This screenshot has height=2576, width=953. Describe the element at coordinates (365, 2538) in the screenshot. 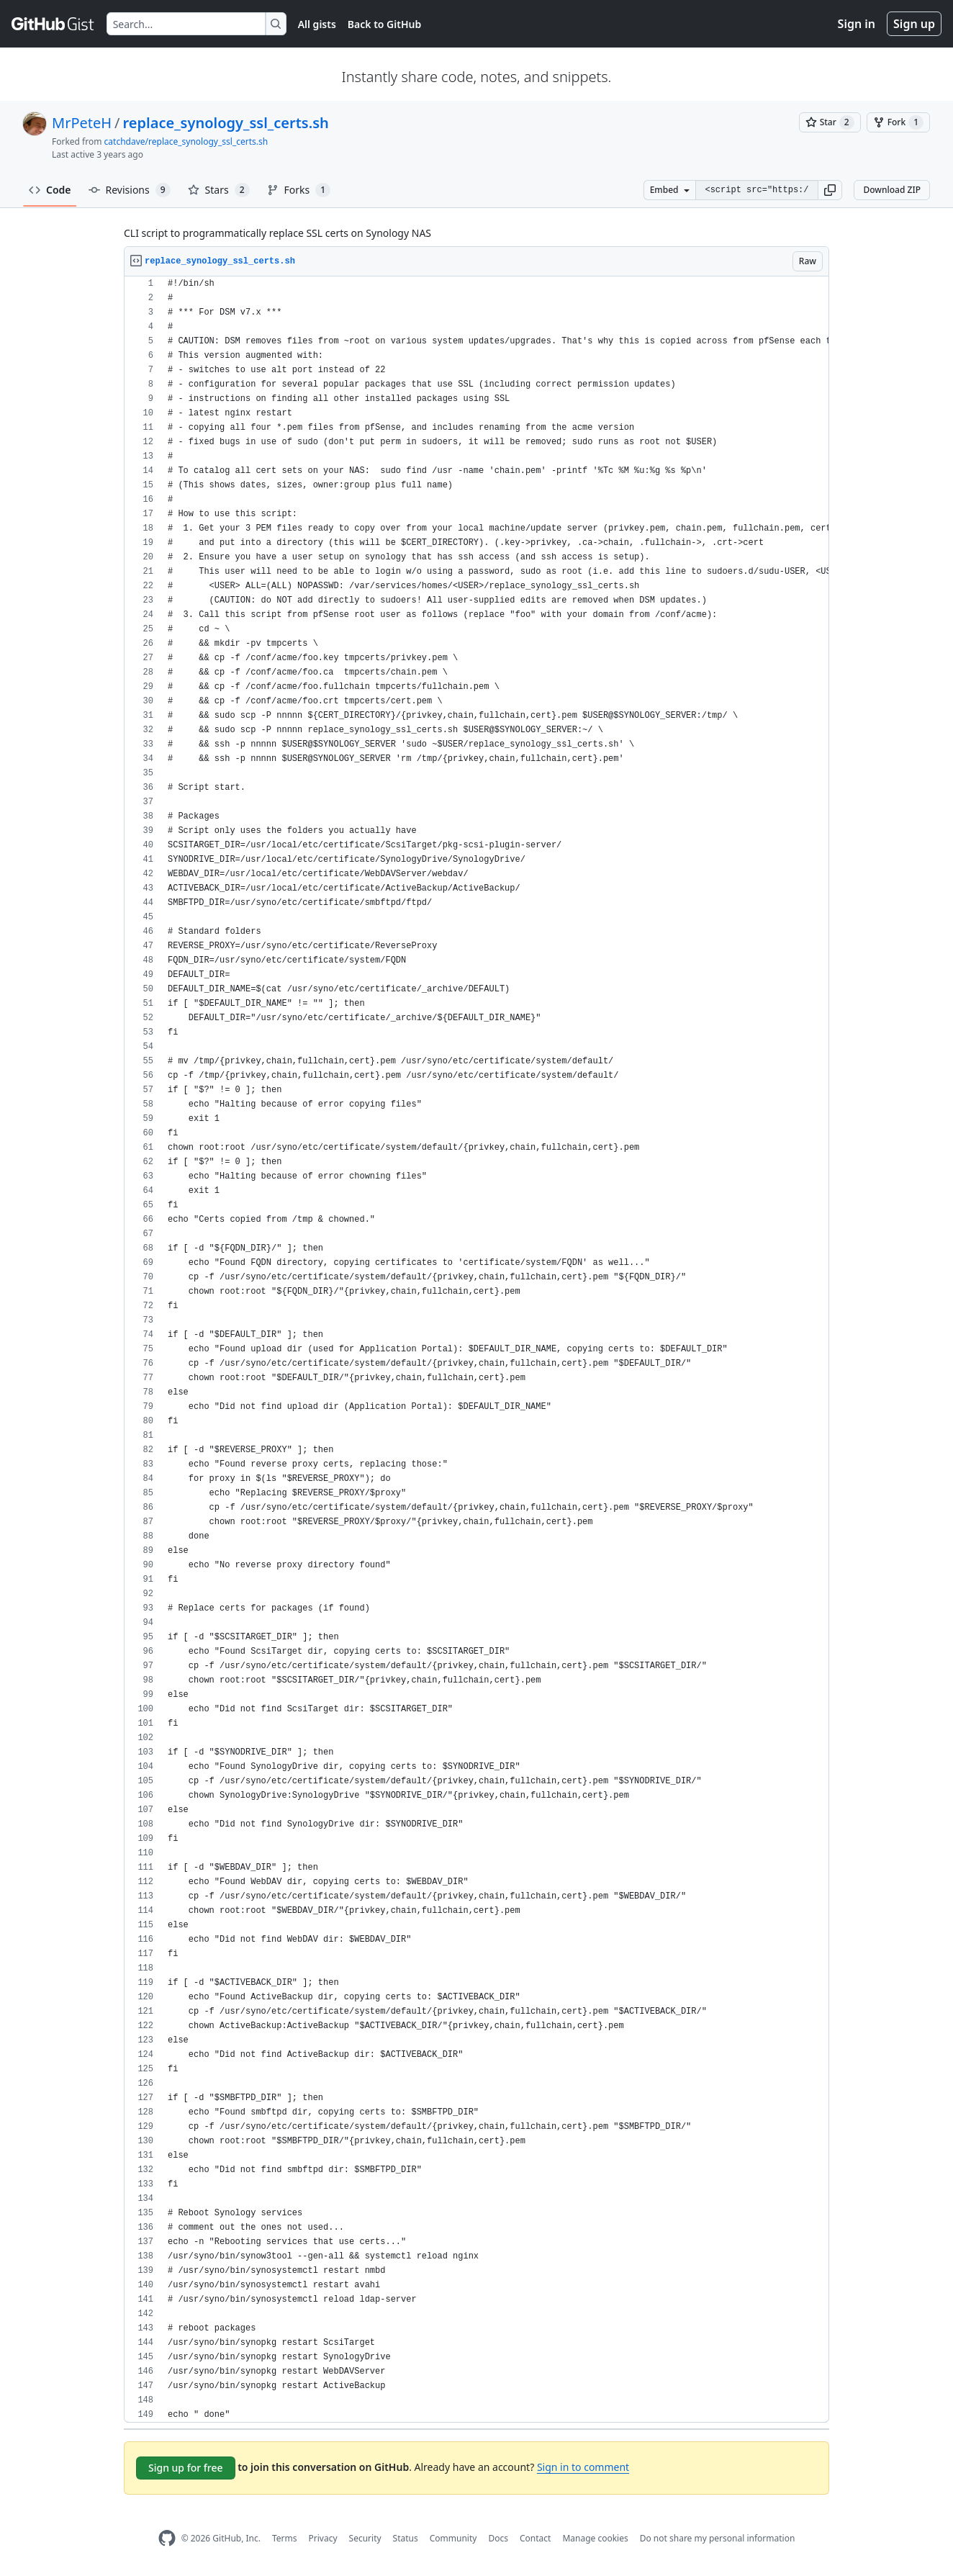

I see `Security` at that location.